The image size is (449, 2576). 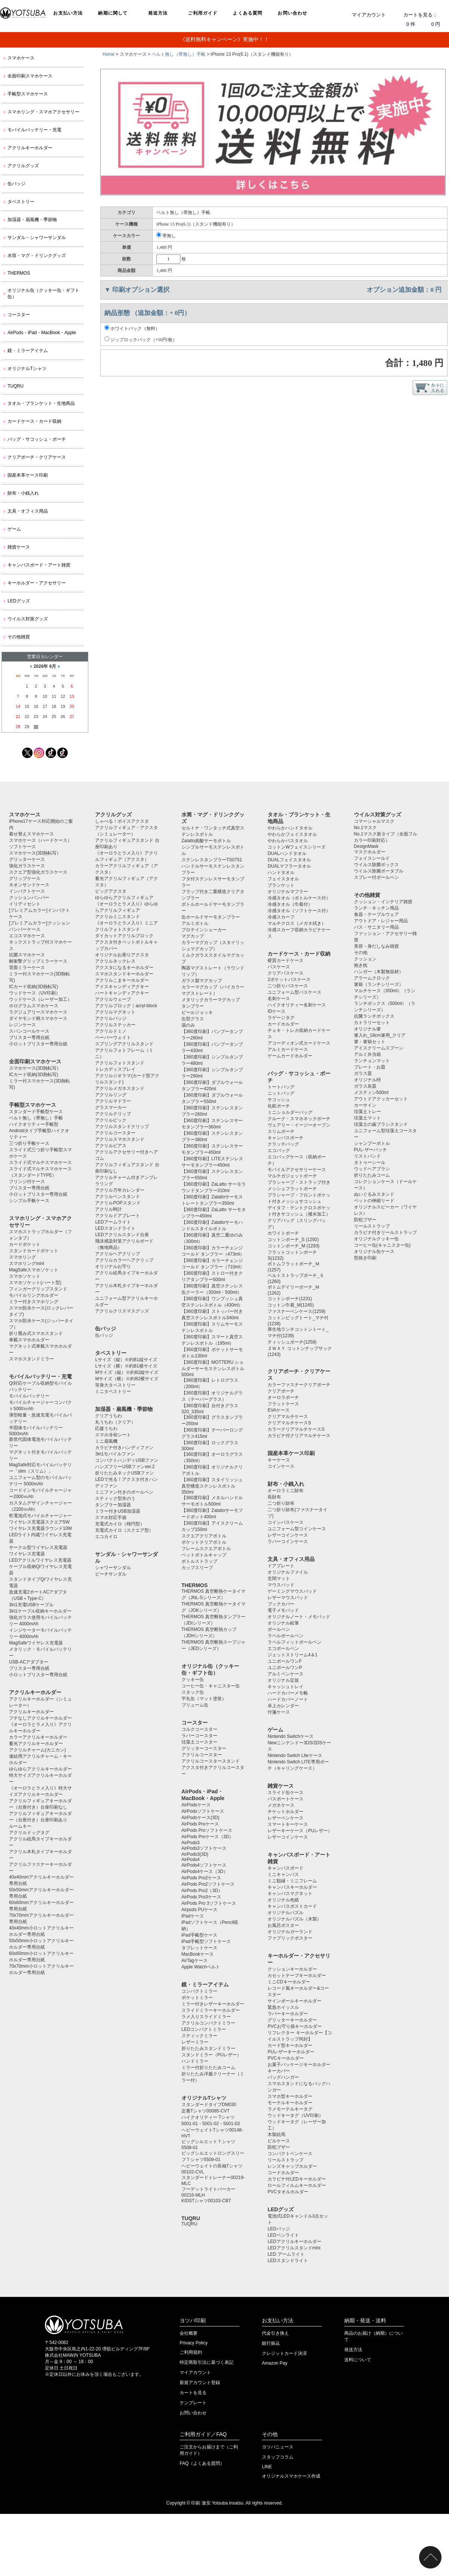 I want to click on AirPods Pro2ケース, so click(x=201, y=1877).